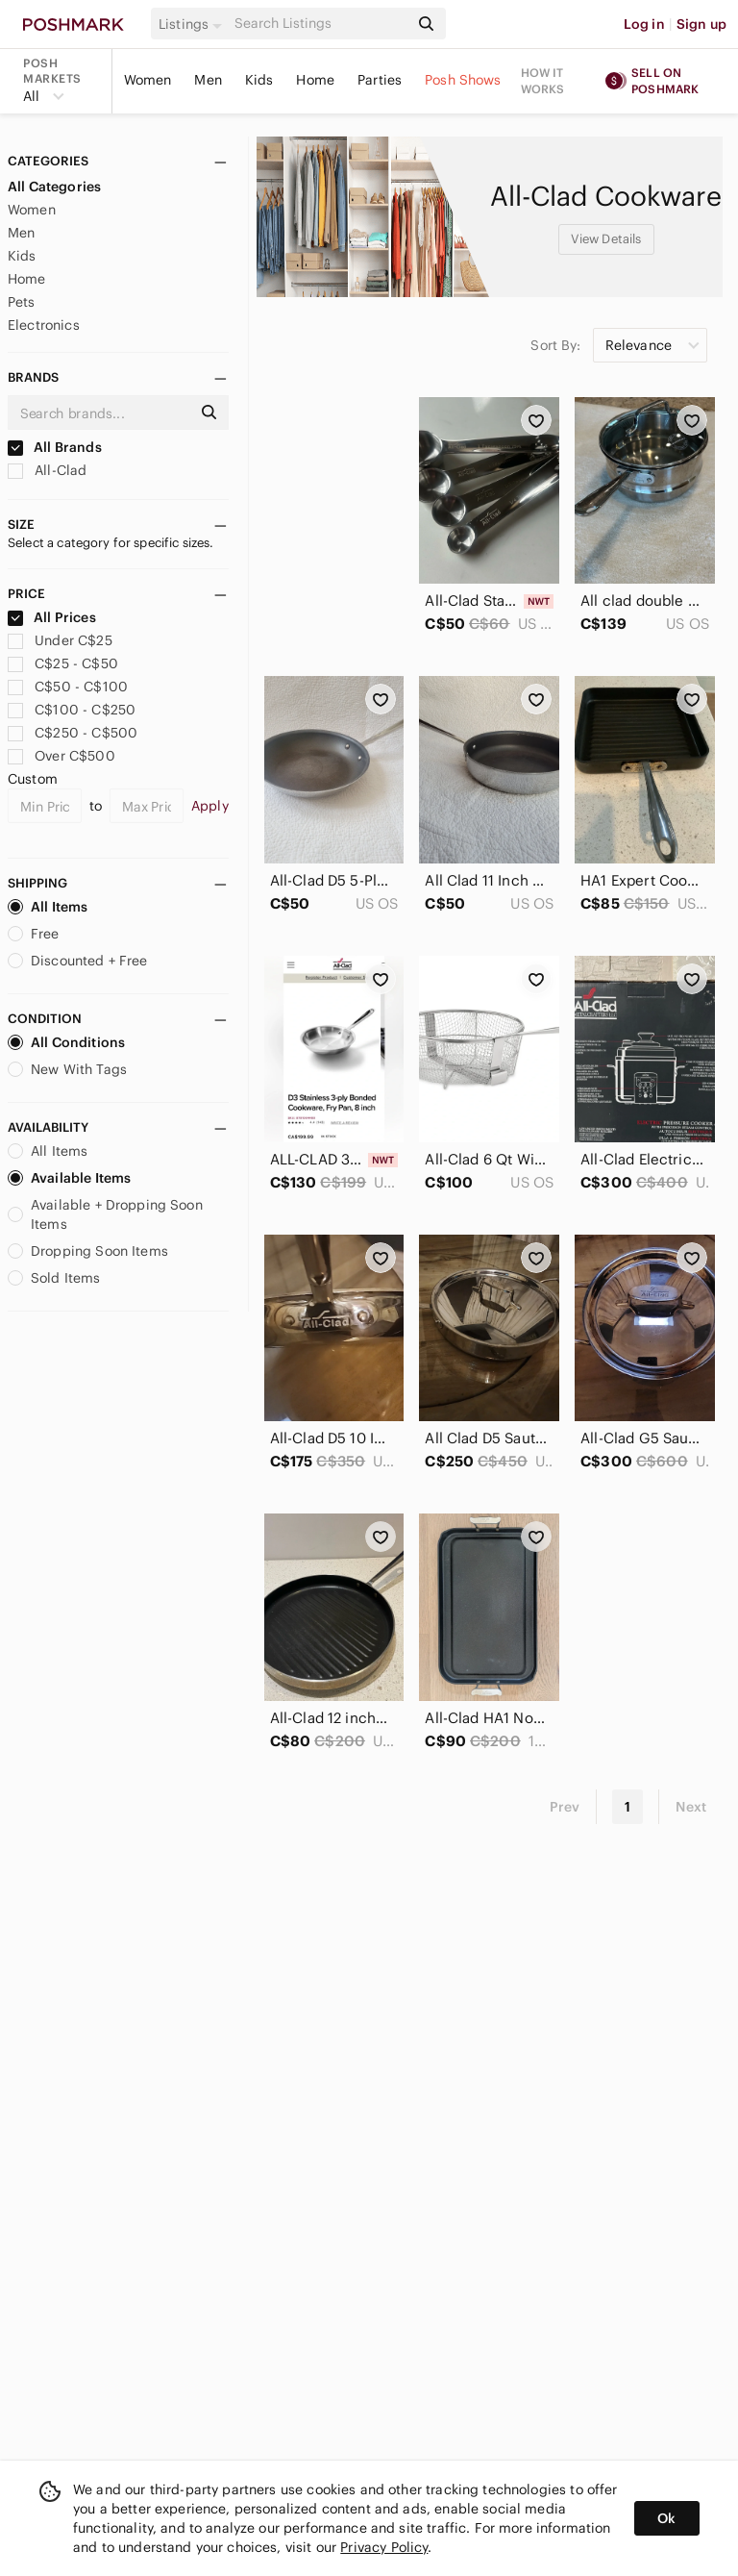  Describe the element at coordinates (47, 906) in the screenshot. I see `All Items` at that location.